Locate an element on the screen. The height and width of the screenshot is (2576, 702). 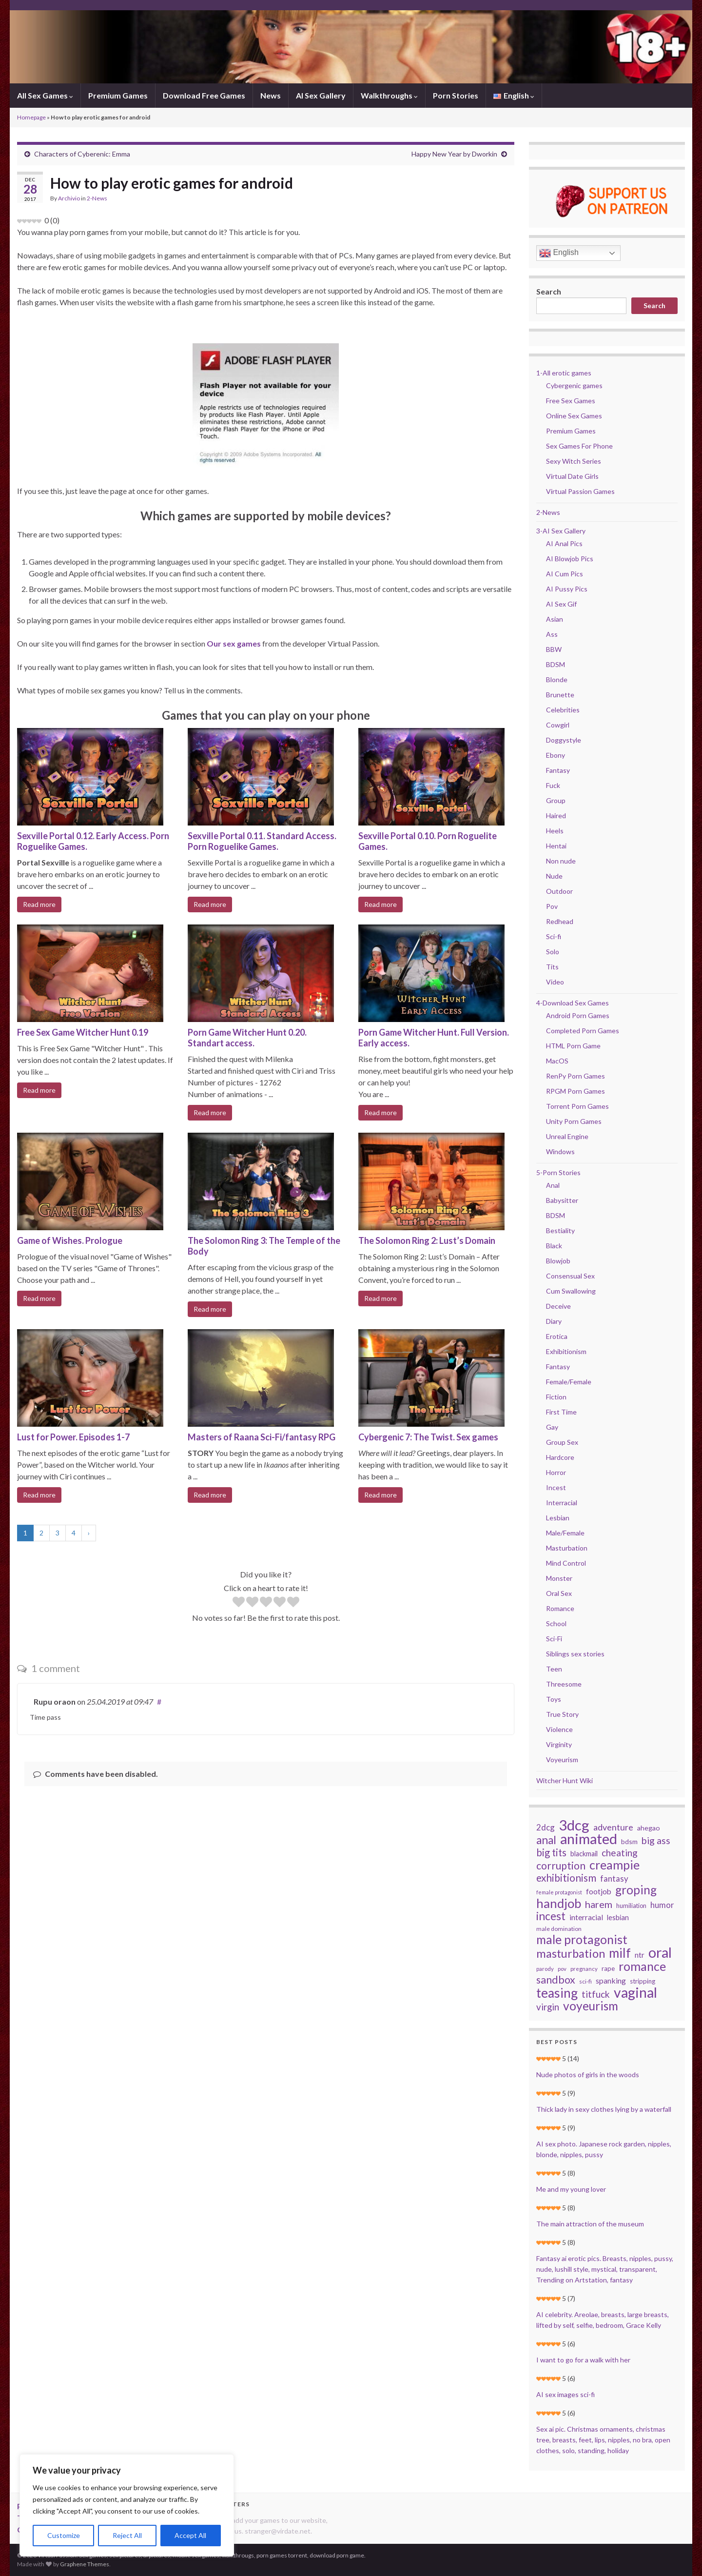
AI Sex Gif is located at coordinates (561, 604).